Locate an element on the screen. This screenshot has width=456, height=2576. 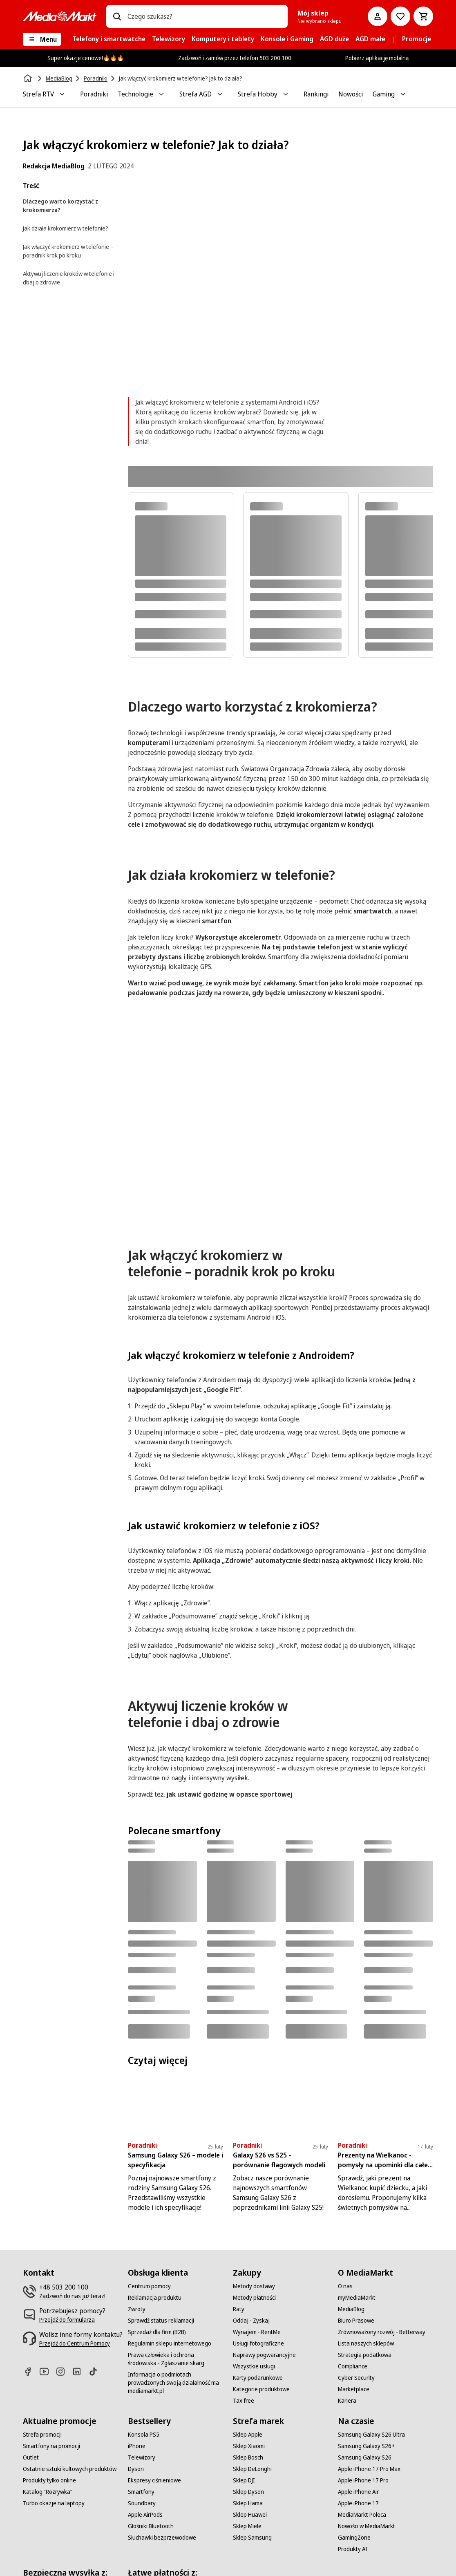
[Apple AirPods] is located at coordinates (145, 2515).